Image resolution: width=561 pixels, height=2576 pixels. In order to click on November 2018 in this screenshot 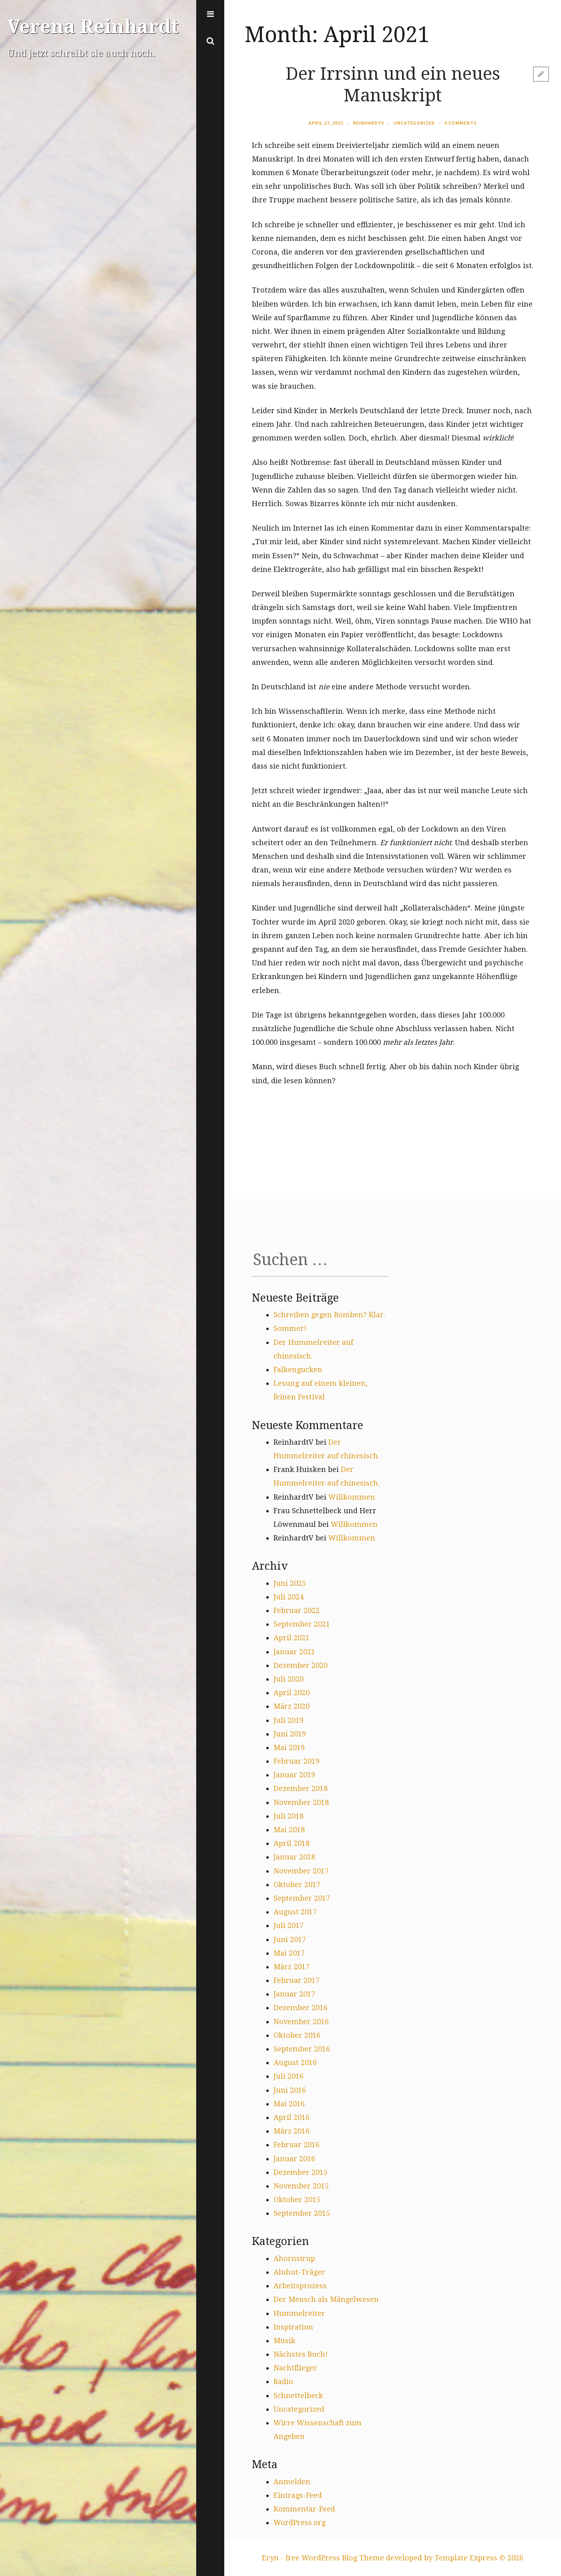, I will do `click(301, 1802)`.